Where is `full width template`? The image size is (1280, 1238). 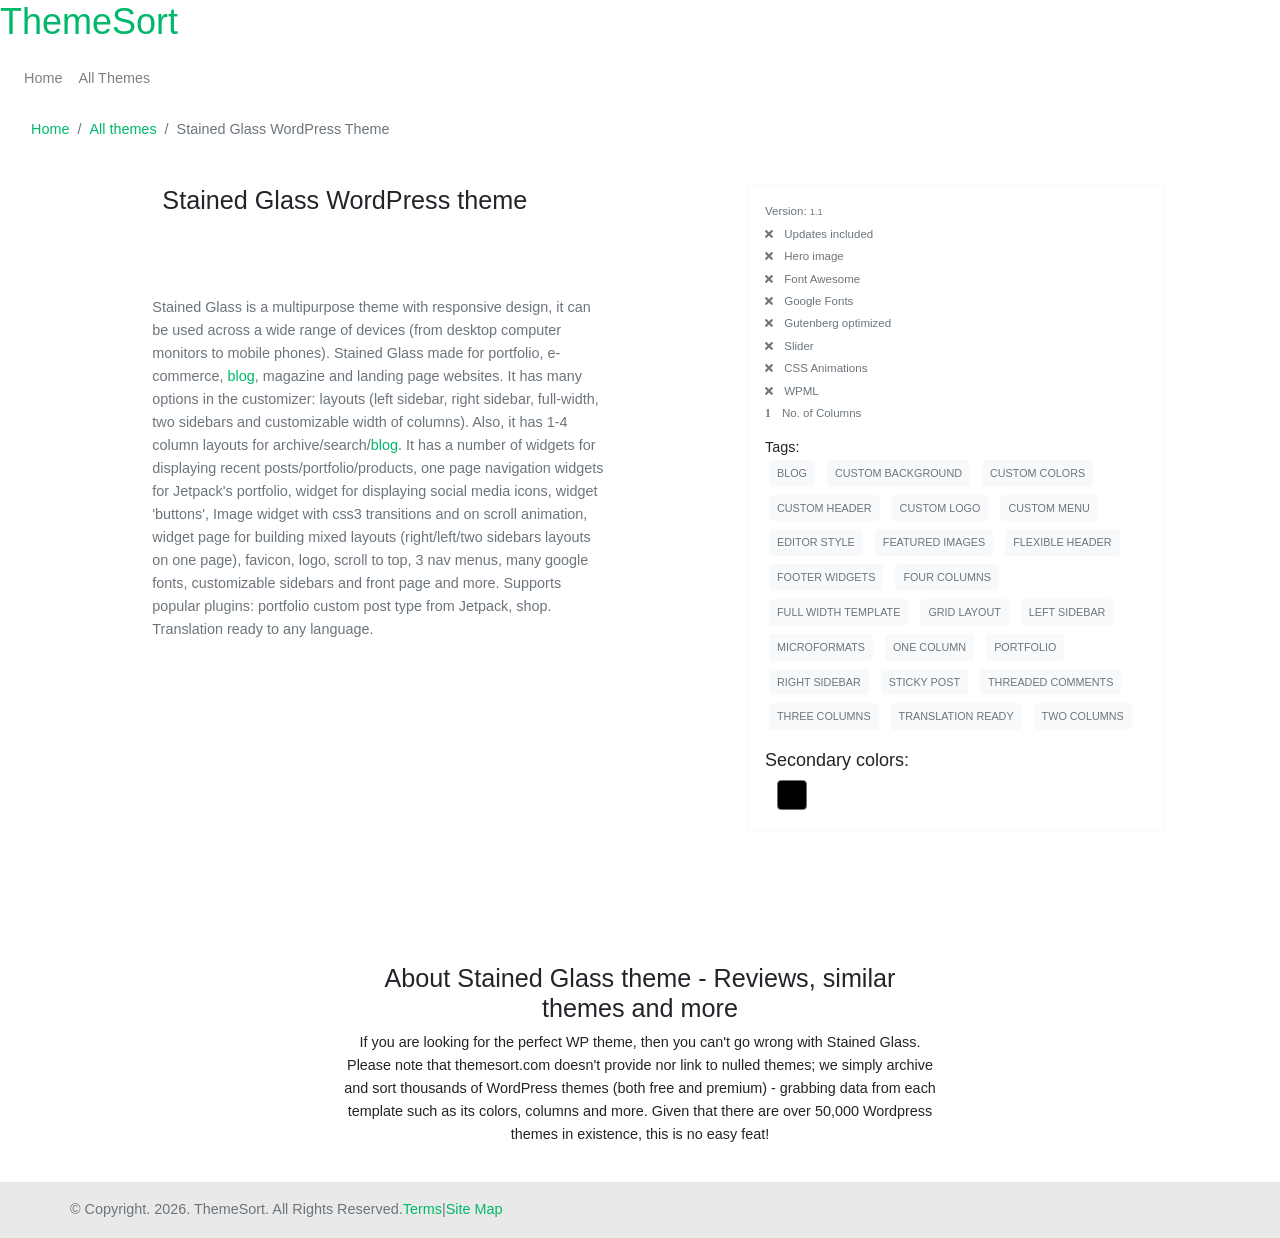 full width template is located at coordinates (838, 612).